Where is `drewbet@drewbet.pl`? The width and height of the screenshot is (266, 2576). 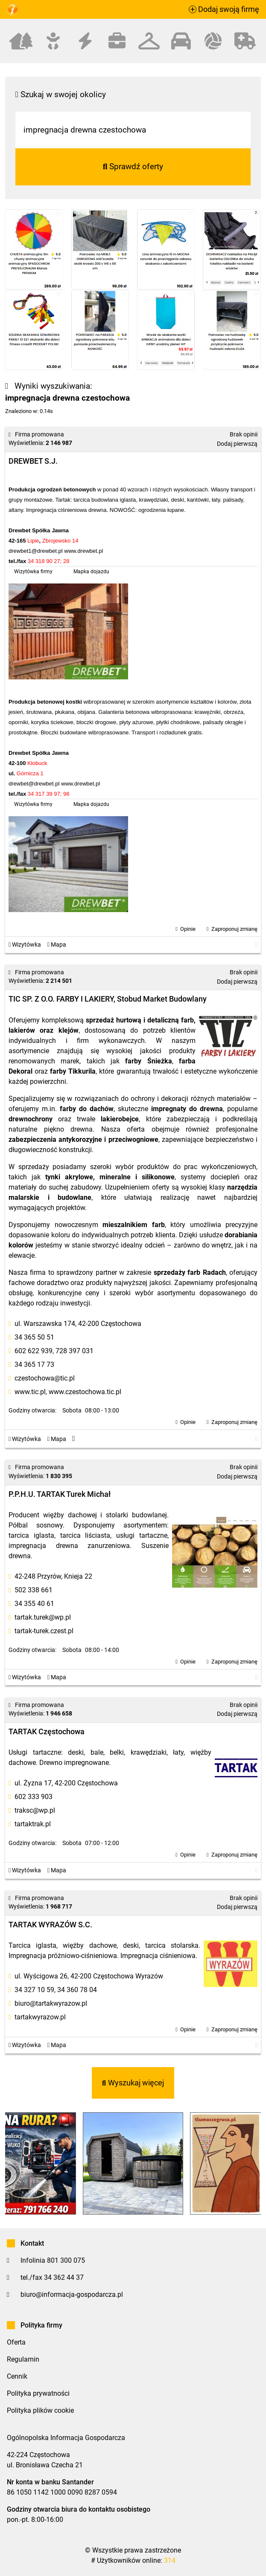
drewbet@drewbet.pl is located at coordinates (34, 783).